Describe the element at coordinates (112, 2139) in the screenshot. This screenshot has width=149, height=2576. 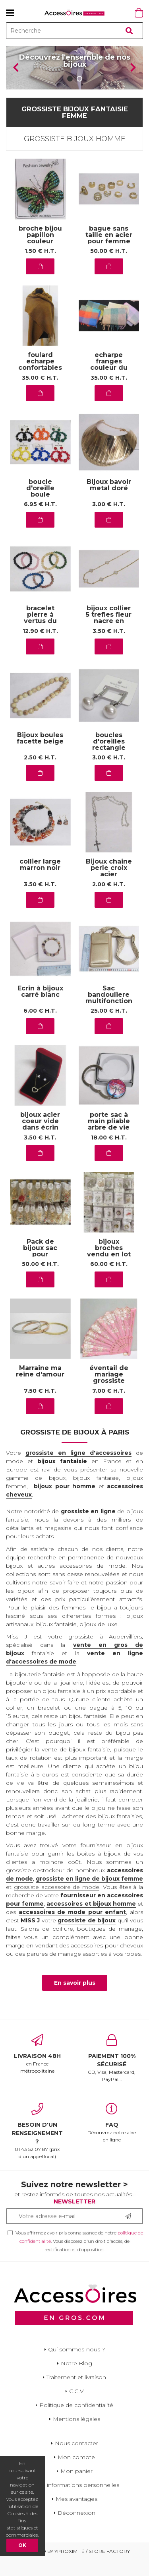
I see `Découvrez notre aide en ligne` at that location.